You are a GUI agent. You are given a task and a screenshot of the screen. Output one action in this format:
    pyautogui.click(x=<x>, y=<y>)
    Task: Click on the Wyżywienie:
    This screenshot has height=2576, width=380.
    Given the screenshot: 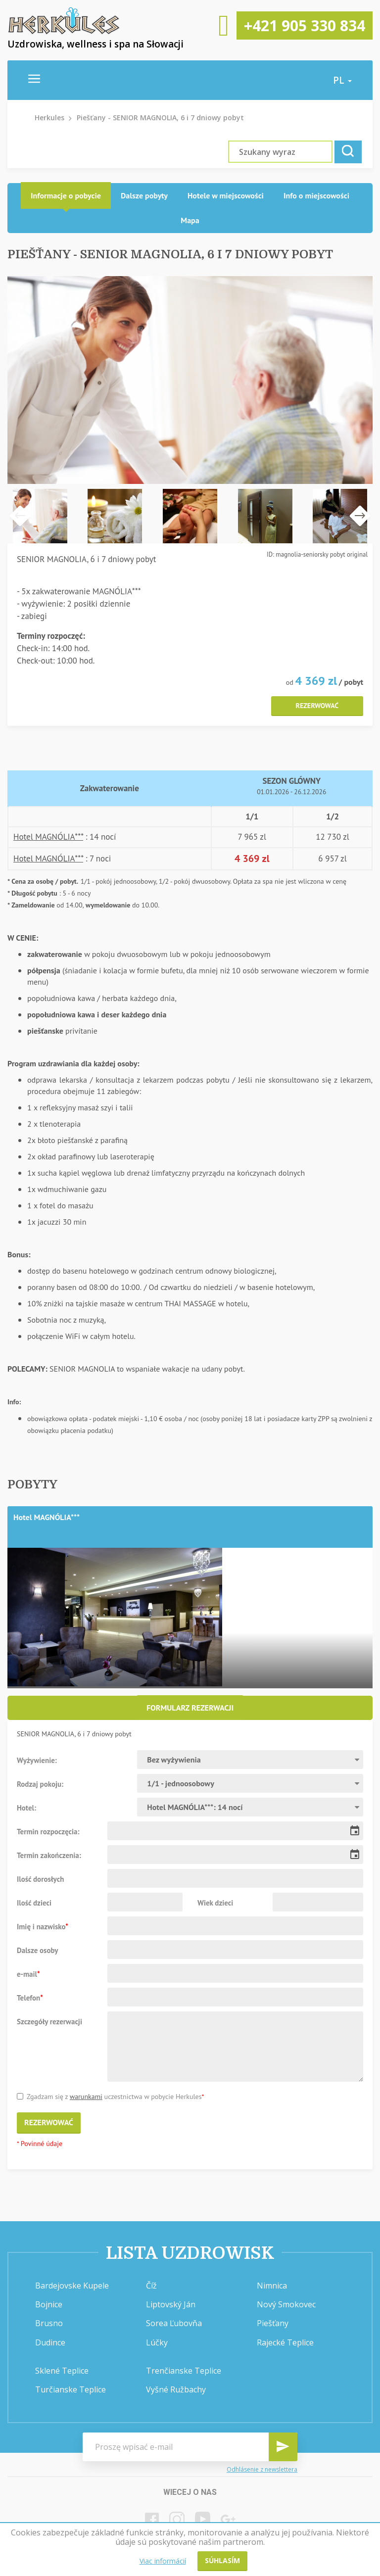 What is the action you would take?
    pyautogui.click(x=37, y=1760)
    